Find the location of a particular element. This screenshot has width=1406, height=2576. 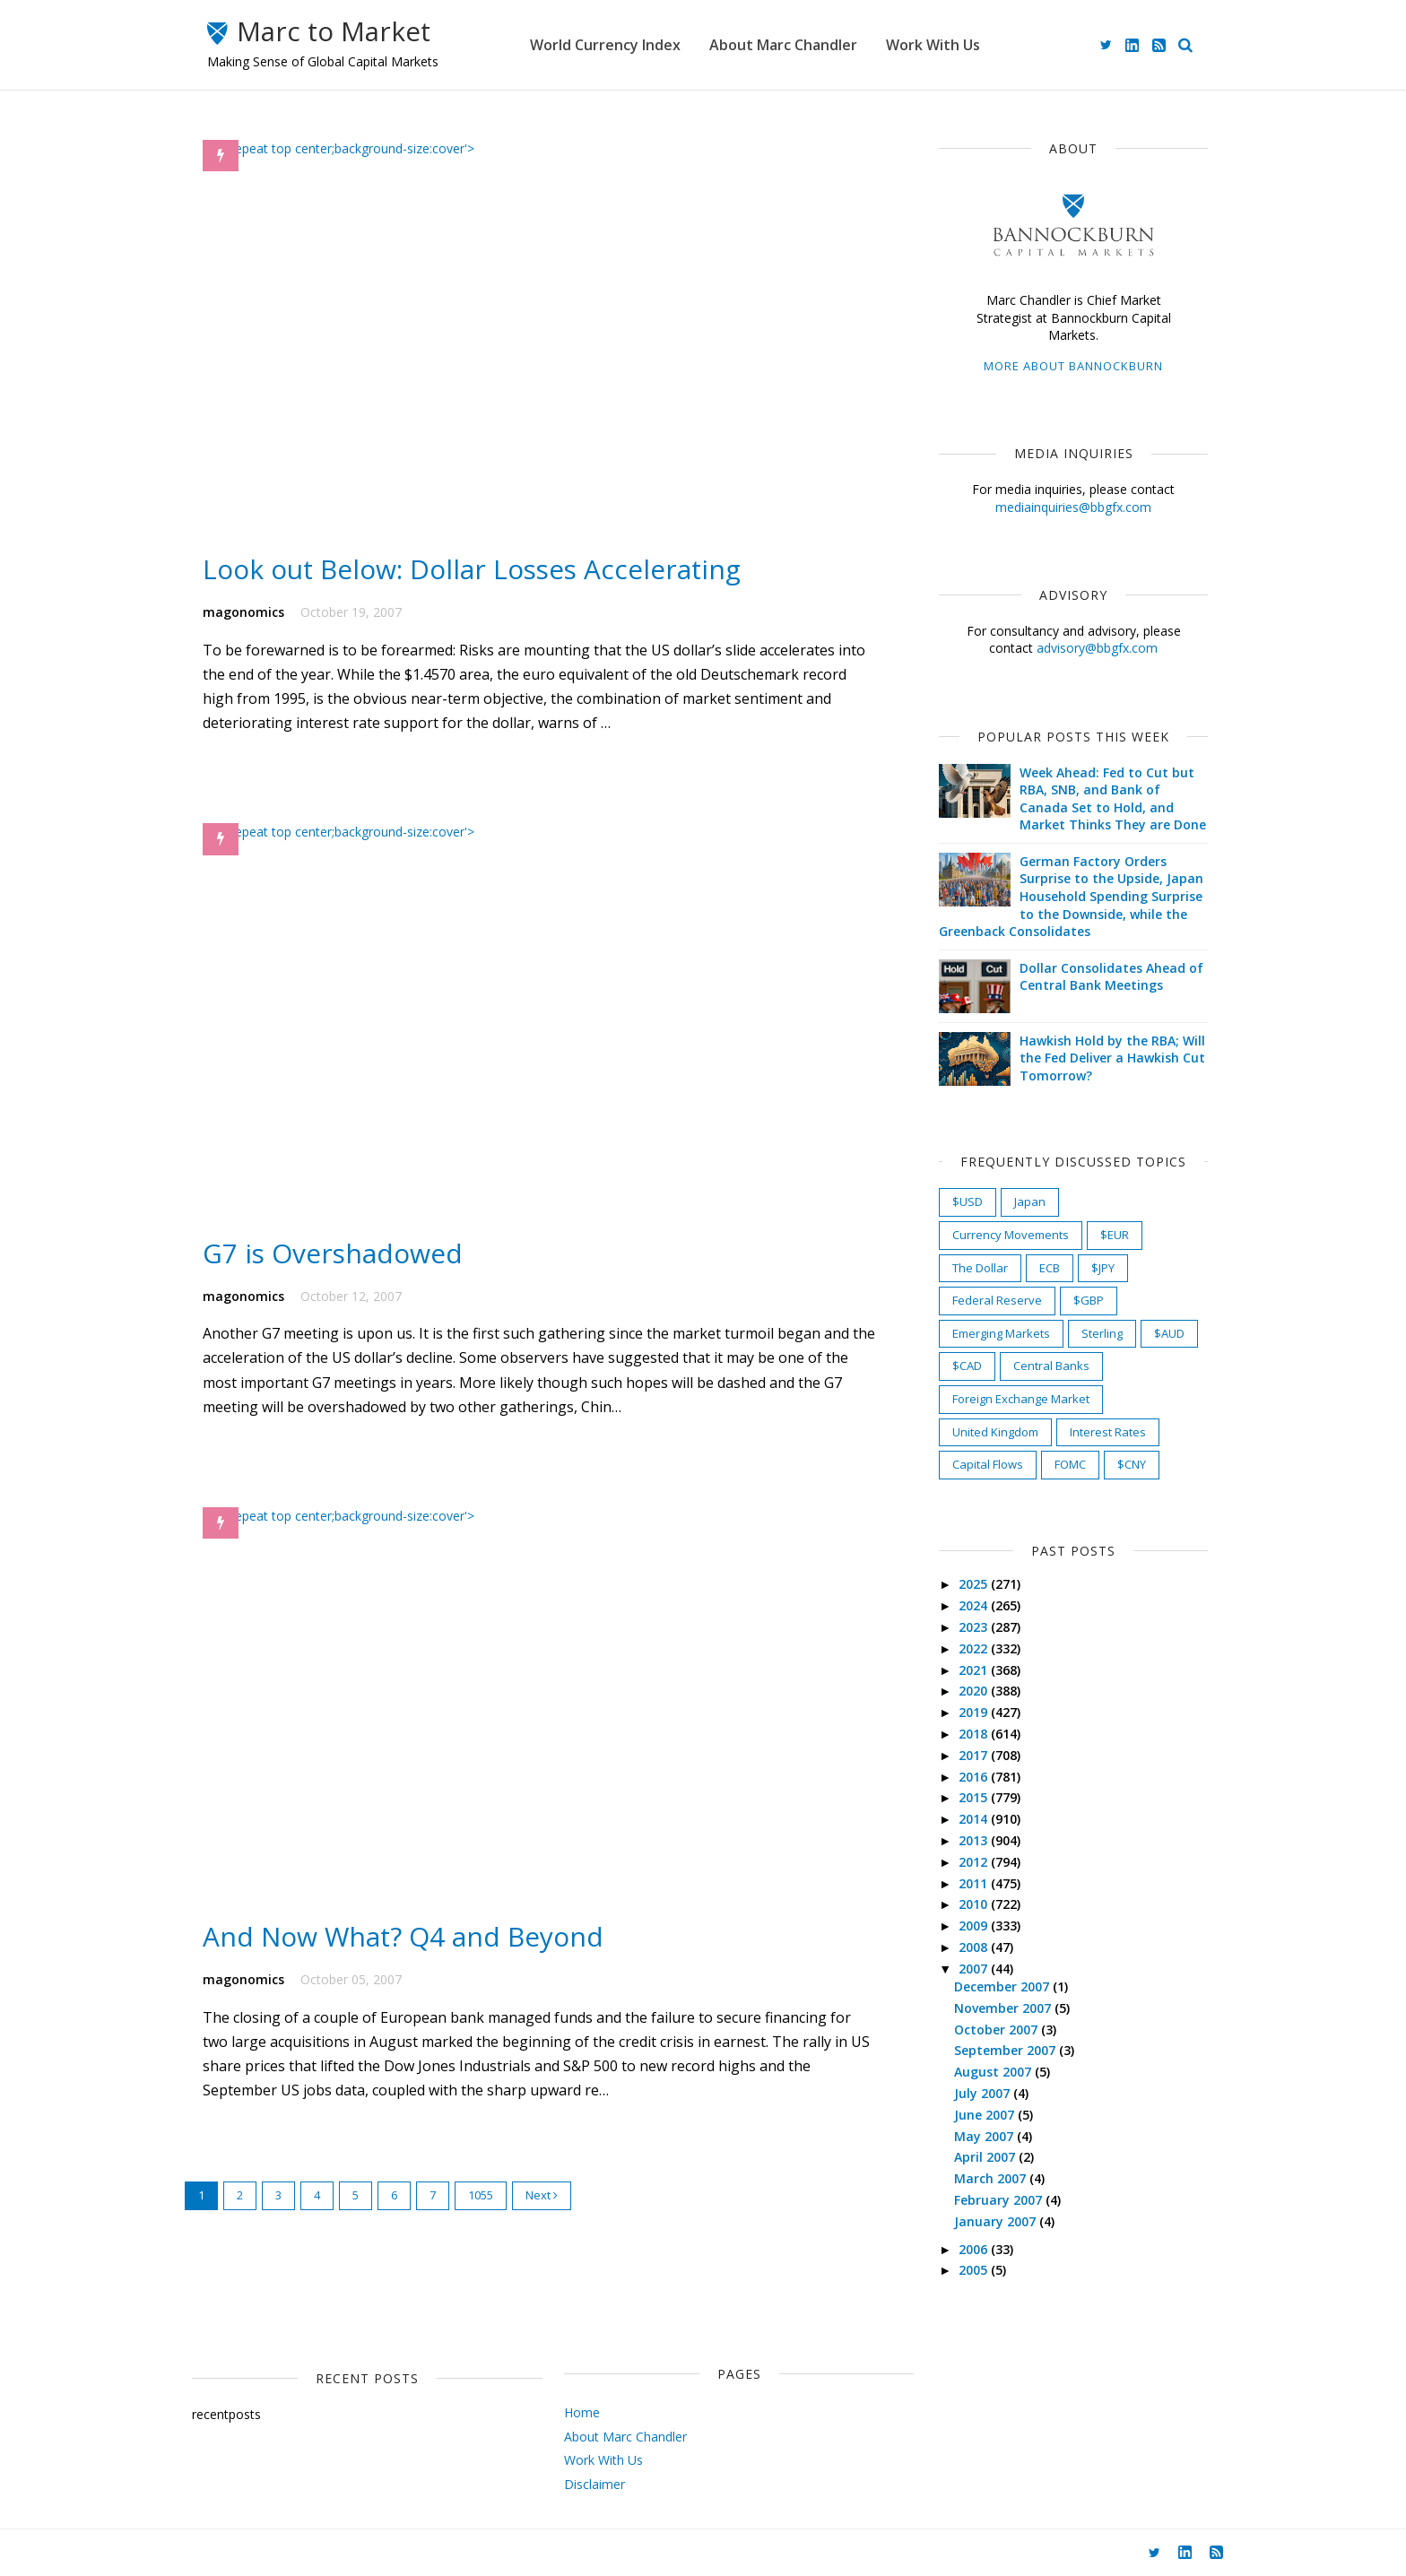

2016 is located at coordinates (967, 1776).